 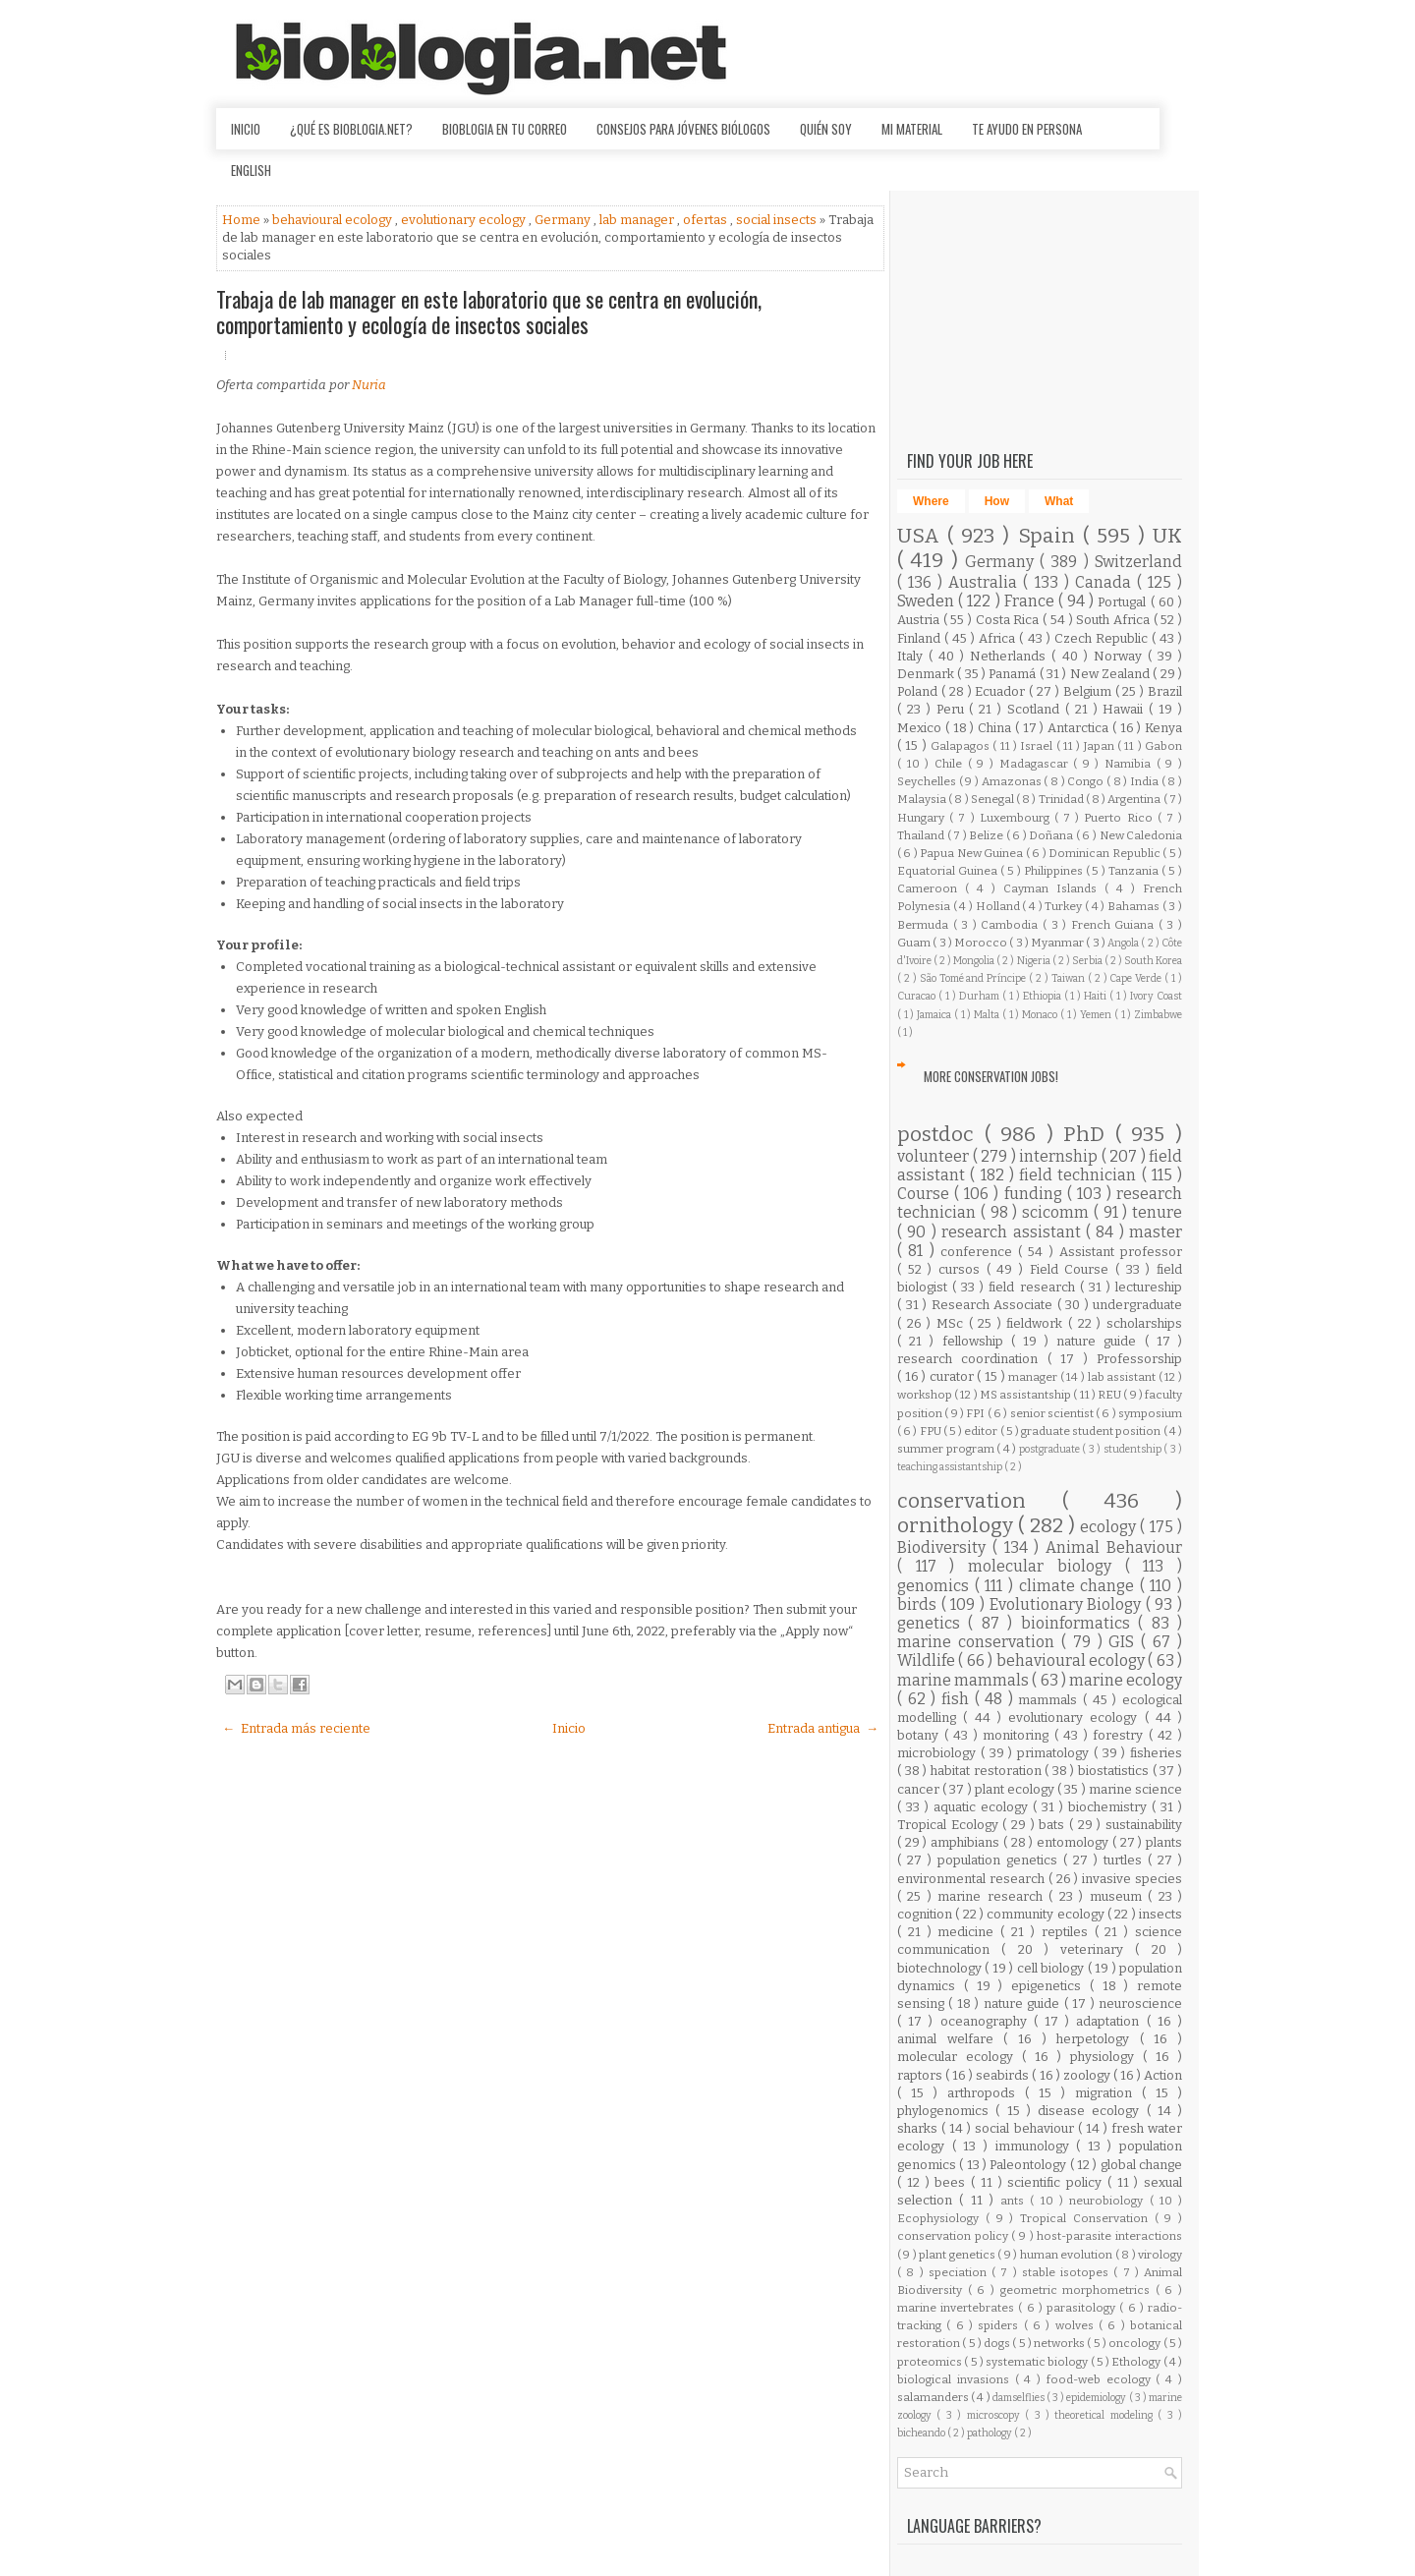 What do you see at coordinates (1050, 1699) in the screenshot?
I see `mammals` at bounding box center [1050, 1699].